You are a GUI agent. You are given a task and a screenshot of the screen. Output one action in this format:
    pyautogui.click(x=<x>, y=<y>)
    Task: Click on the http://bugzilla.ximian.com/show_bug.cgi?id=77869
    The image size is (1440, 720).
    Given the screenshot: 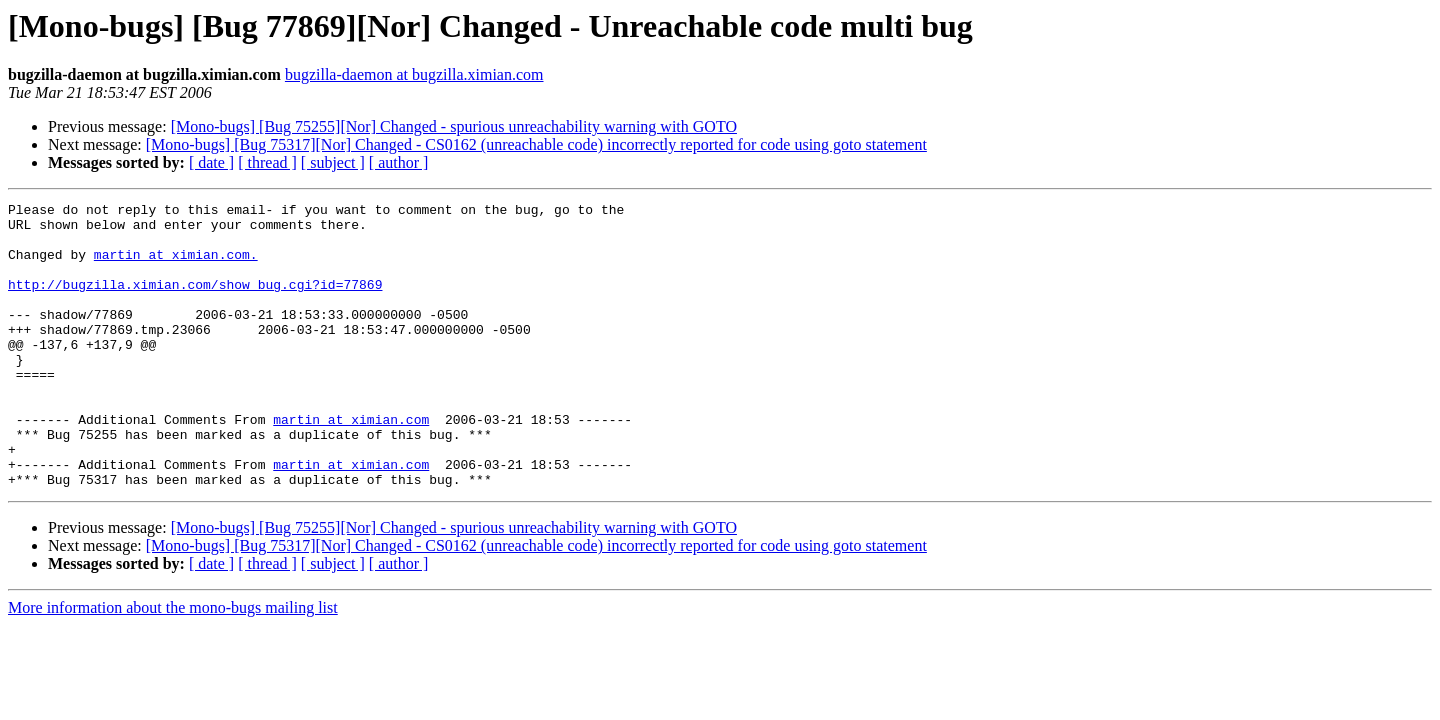 What is the action you would take?
    pyautogui.click(x=195, y=302)
    